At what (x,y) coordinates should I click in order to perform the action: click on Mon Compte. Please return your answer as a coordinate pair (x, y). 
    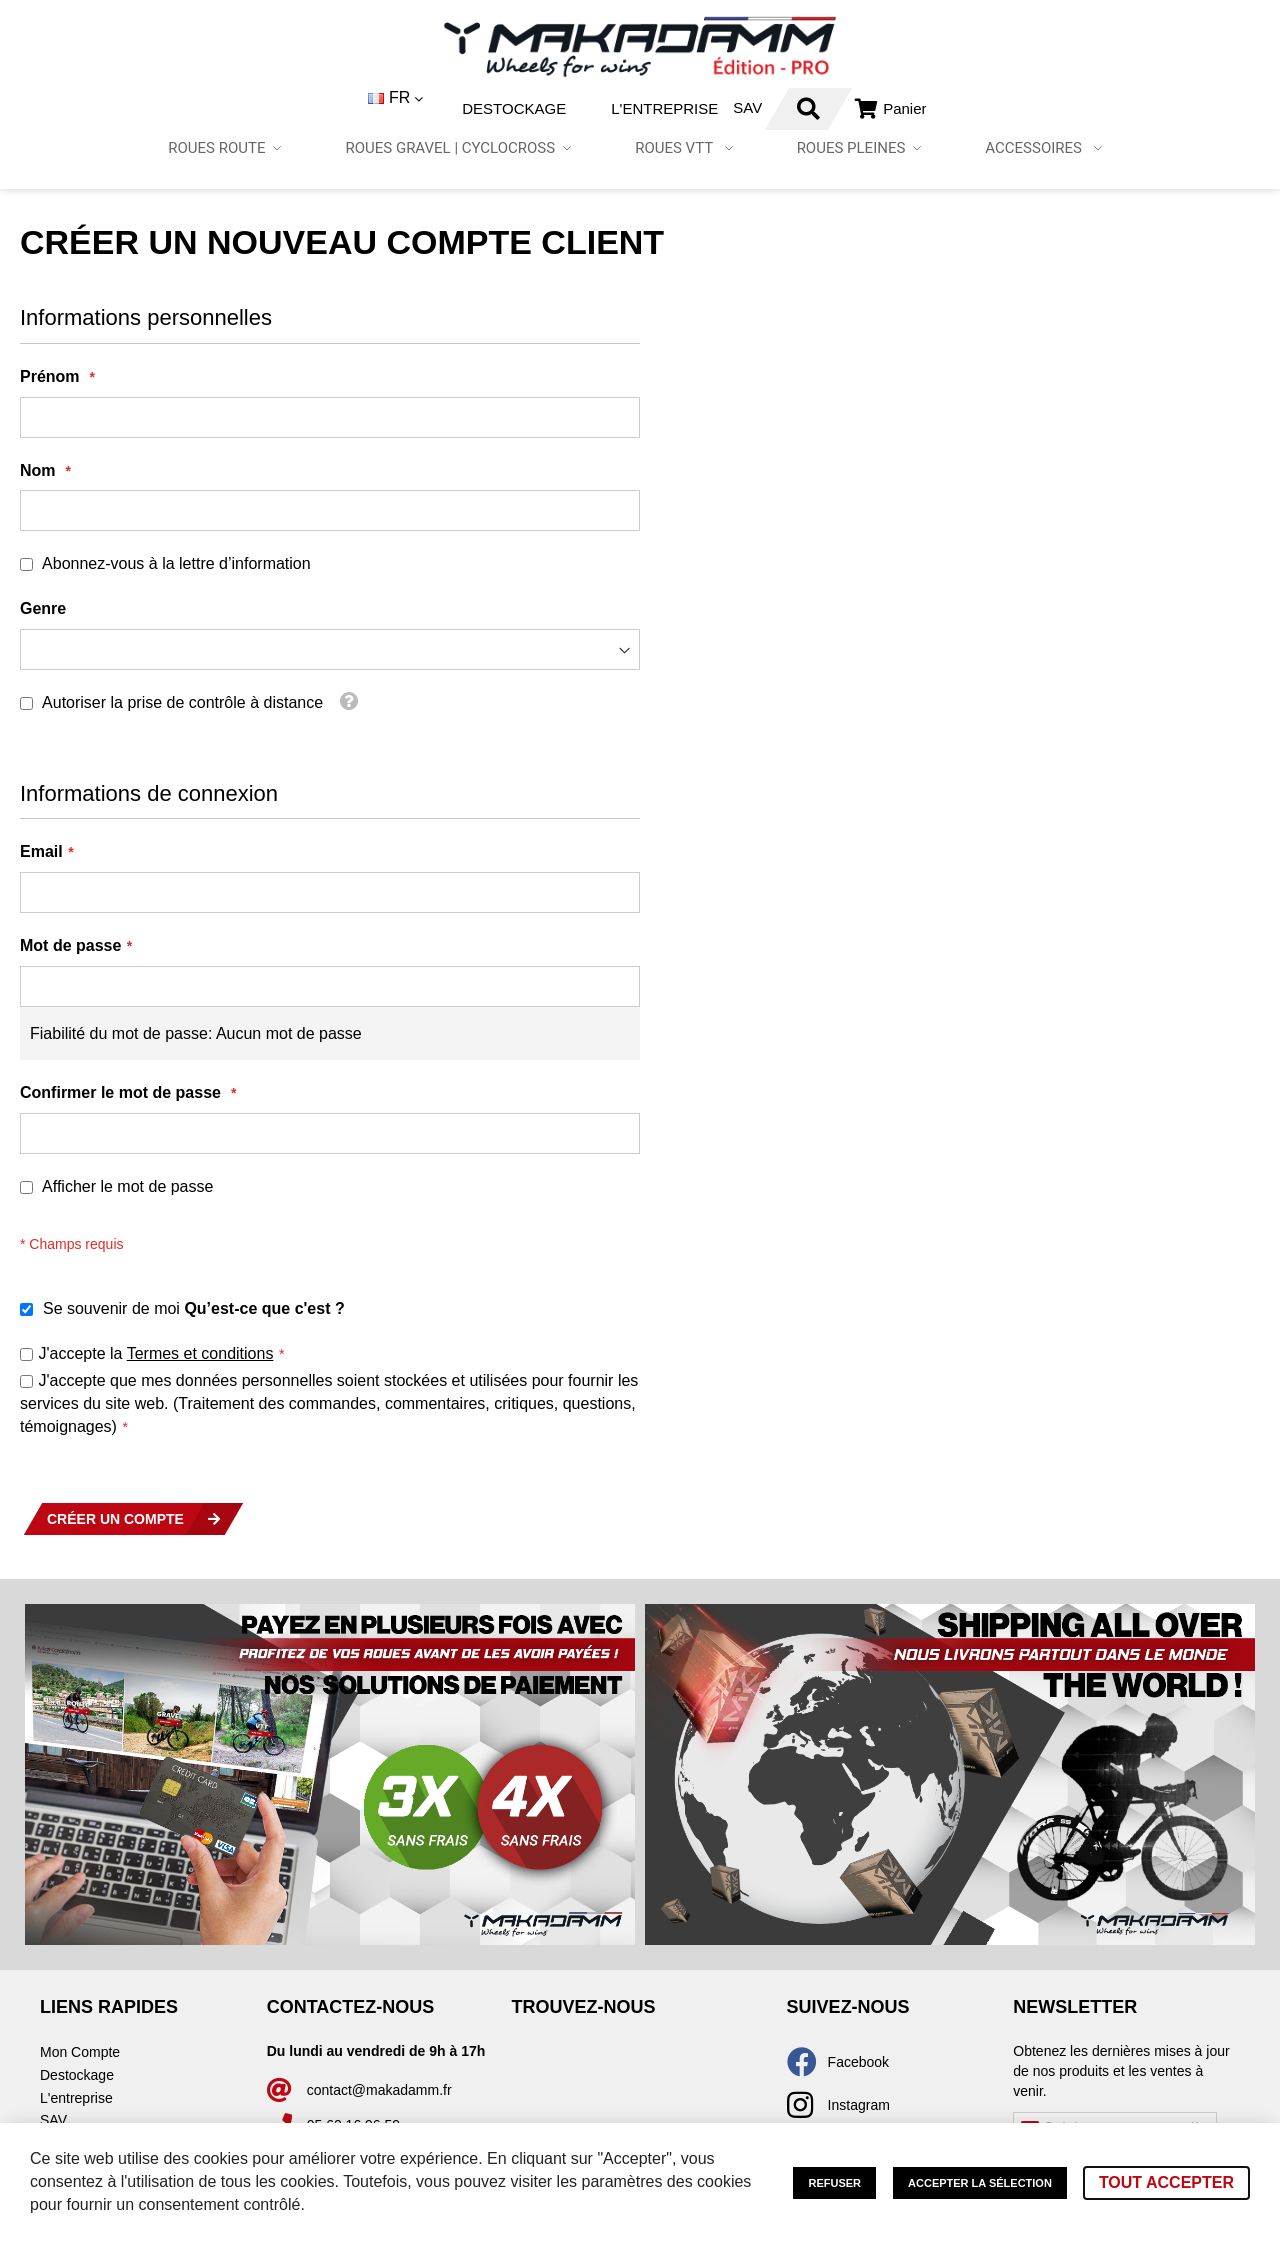
    Looking at the image, I should click on (80, 2052).